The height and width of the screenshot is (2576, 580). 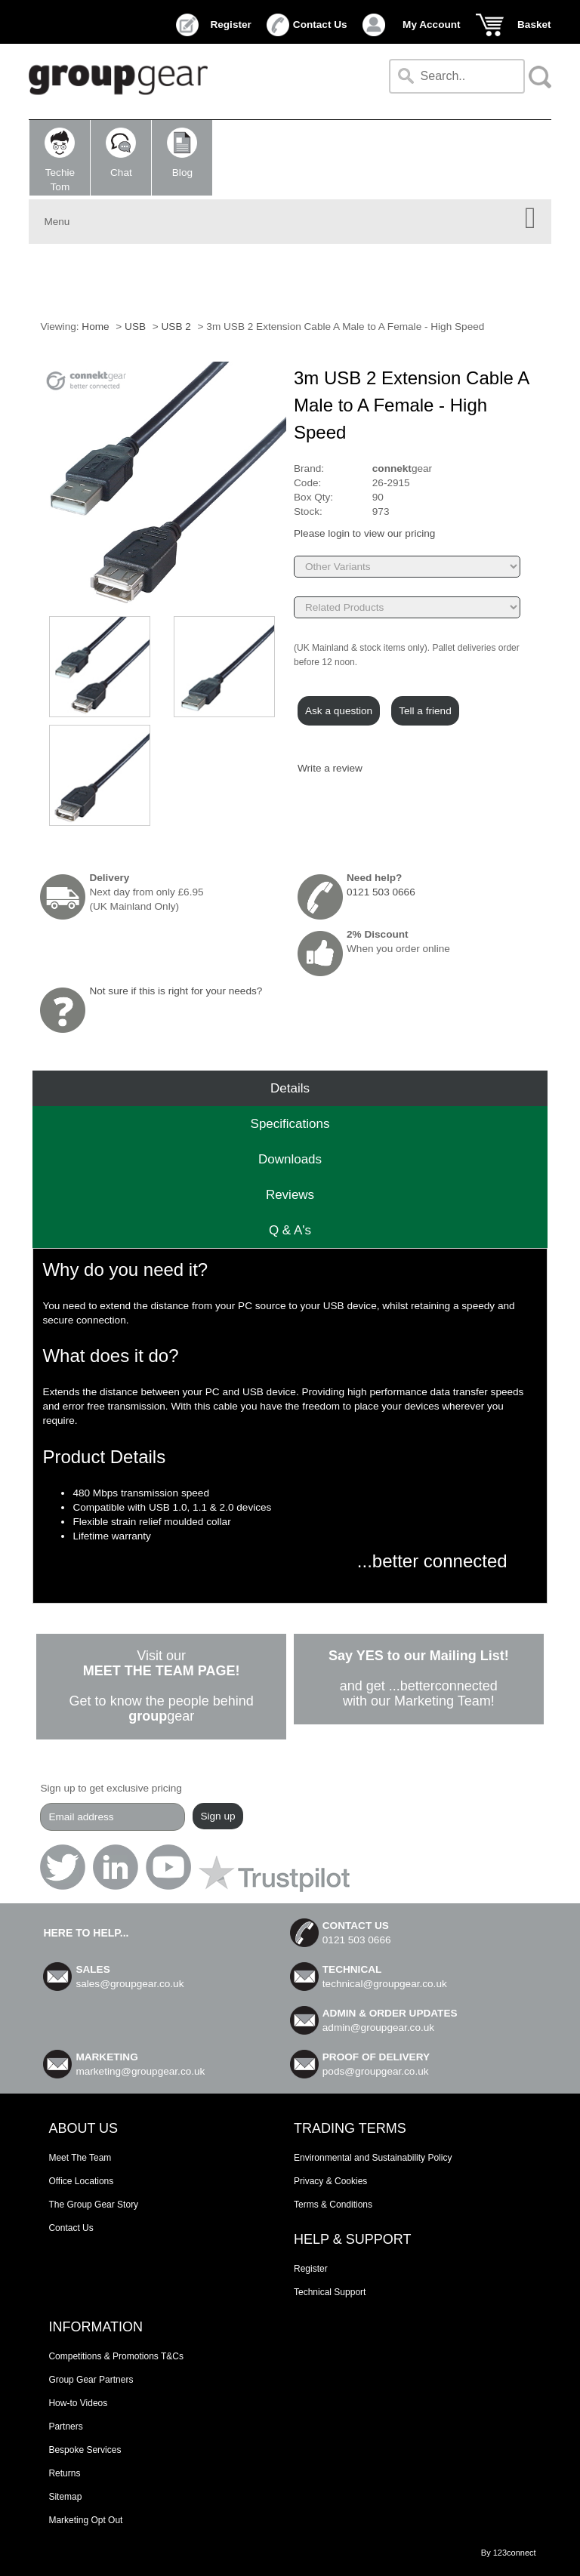 What do you see at coordinates (290, 1088) in the screenshot?
I see `Details` at bounding box center [290, 1088].